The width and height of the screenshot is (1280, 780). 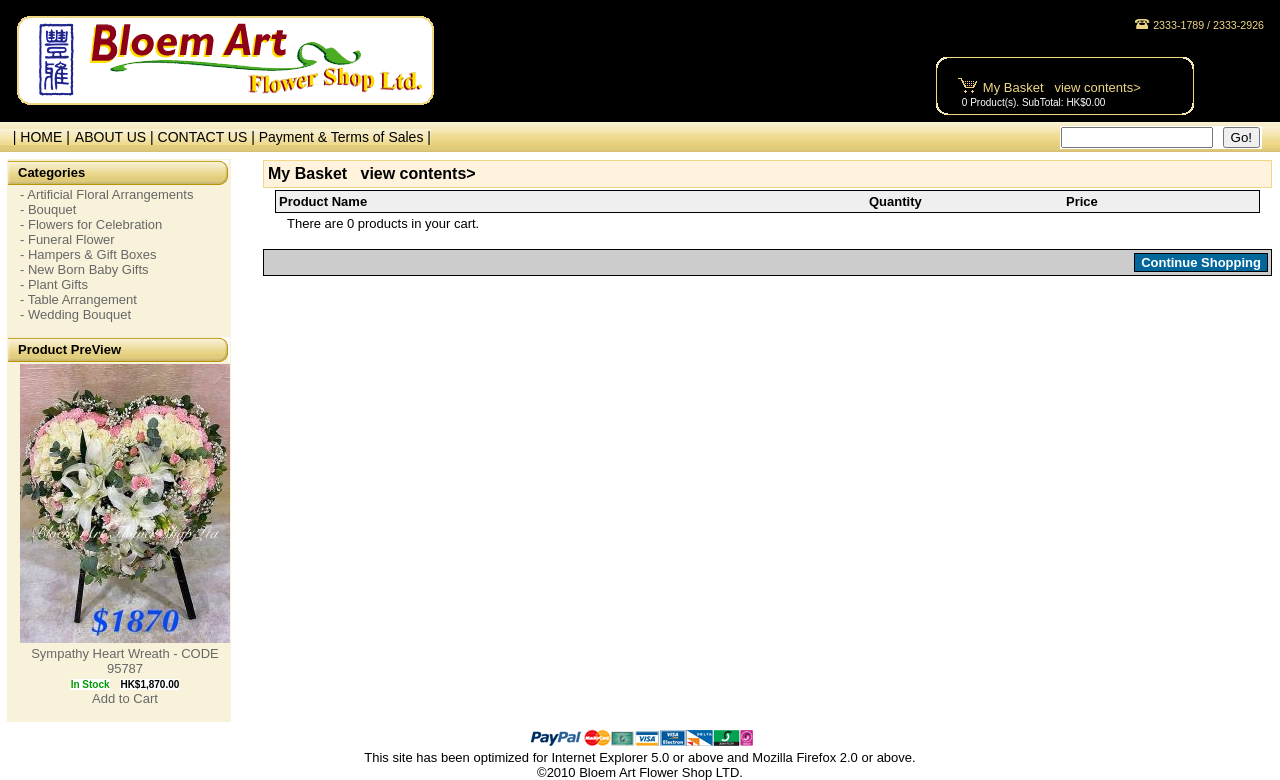 What do you see at coordinates (75, 314) in the screenshot?
I see `- Wedding Bouquet` at bounding box center [75, 314].